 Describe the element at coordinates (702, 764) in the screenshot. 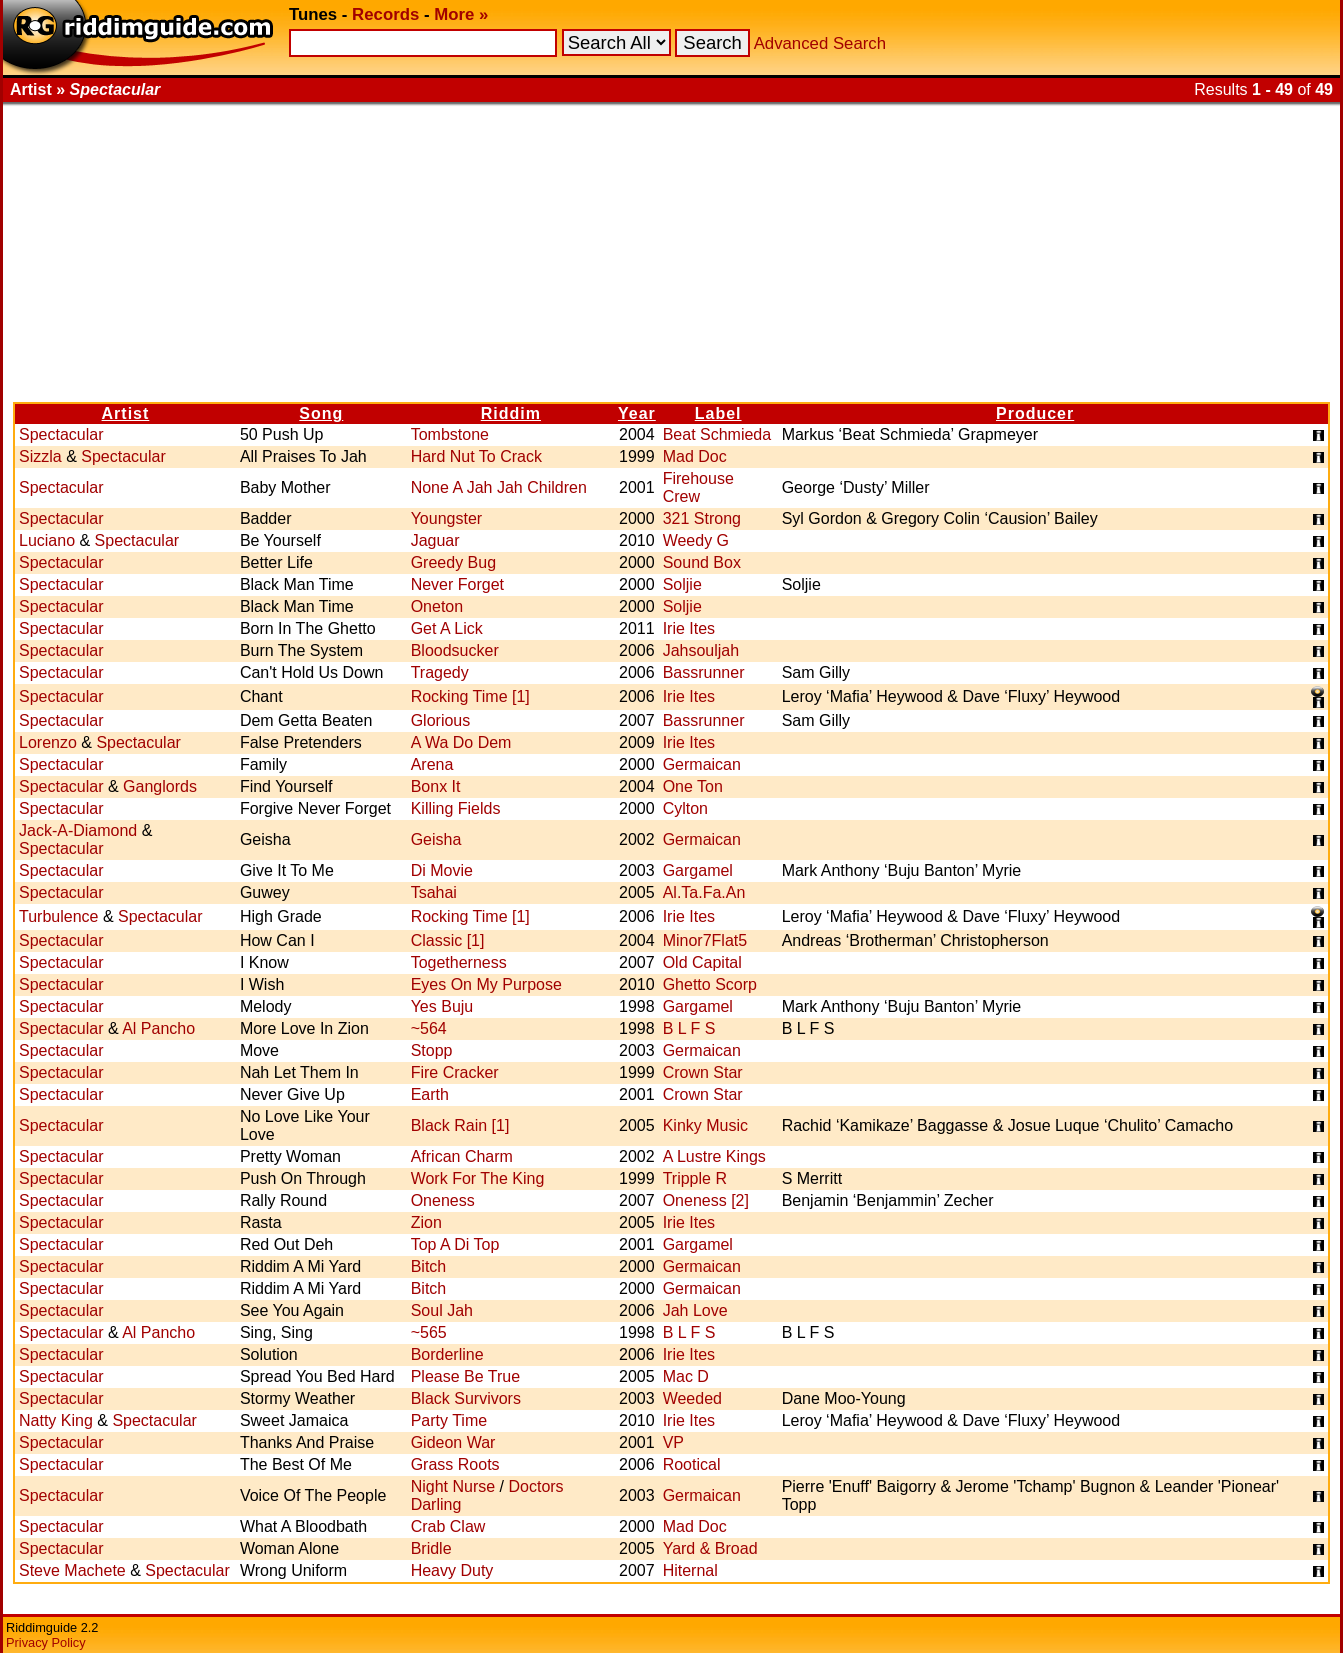

I see `Germaican` at that location.